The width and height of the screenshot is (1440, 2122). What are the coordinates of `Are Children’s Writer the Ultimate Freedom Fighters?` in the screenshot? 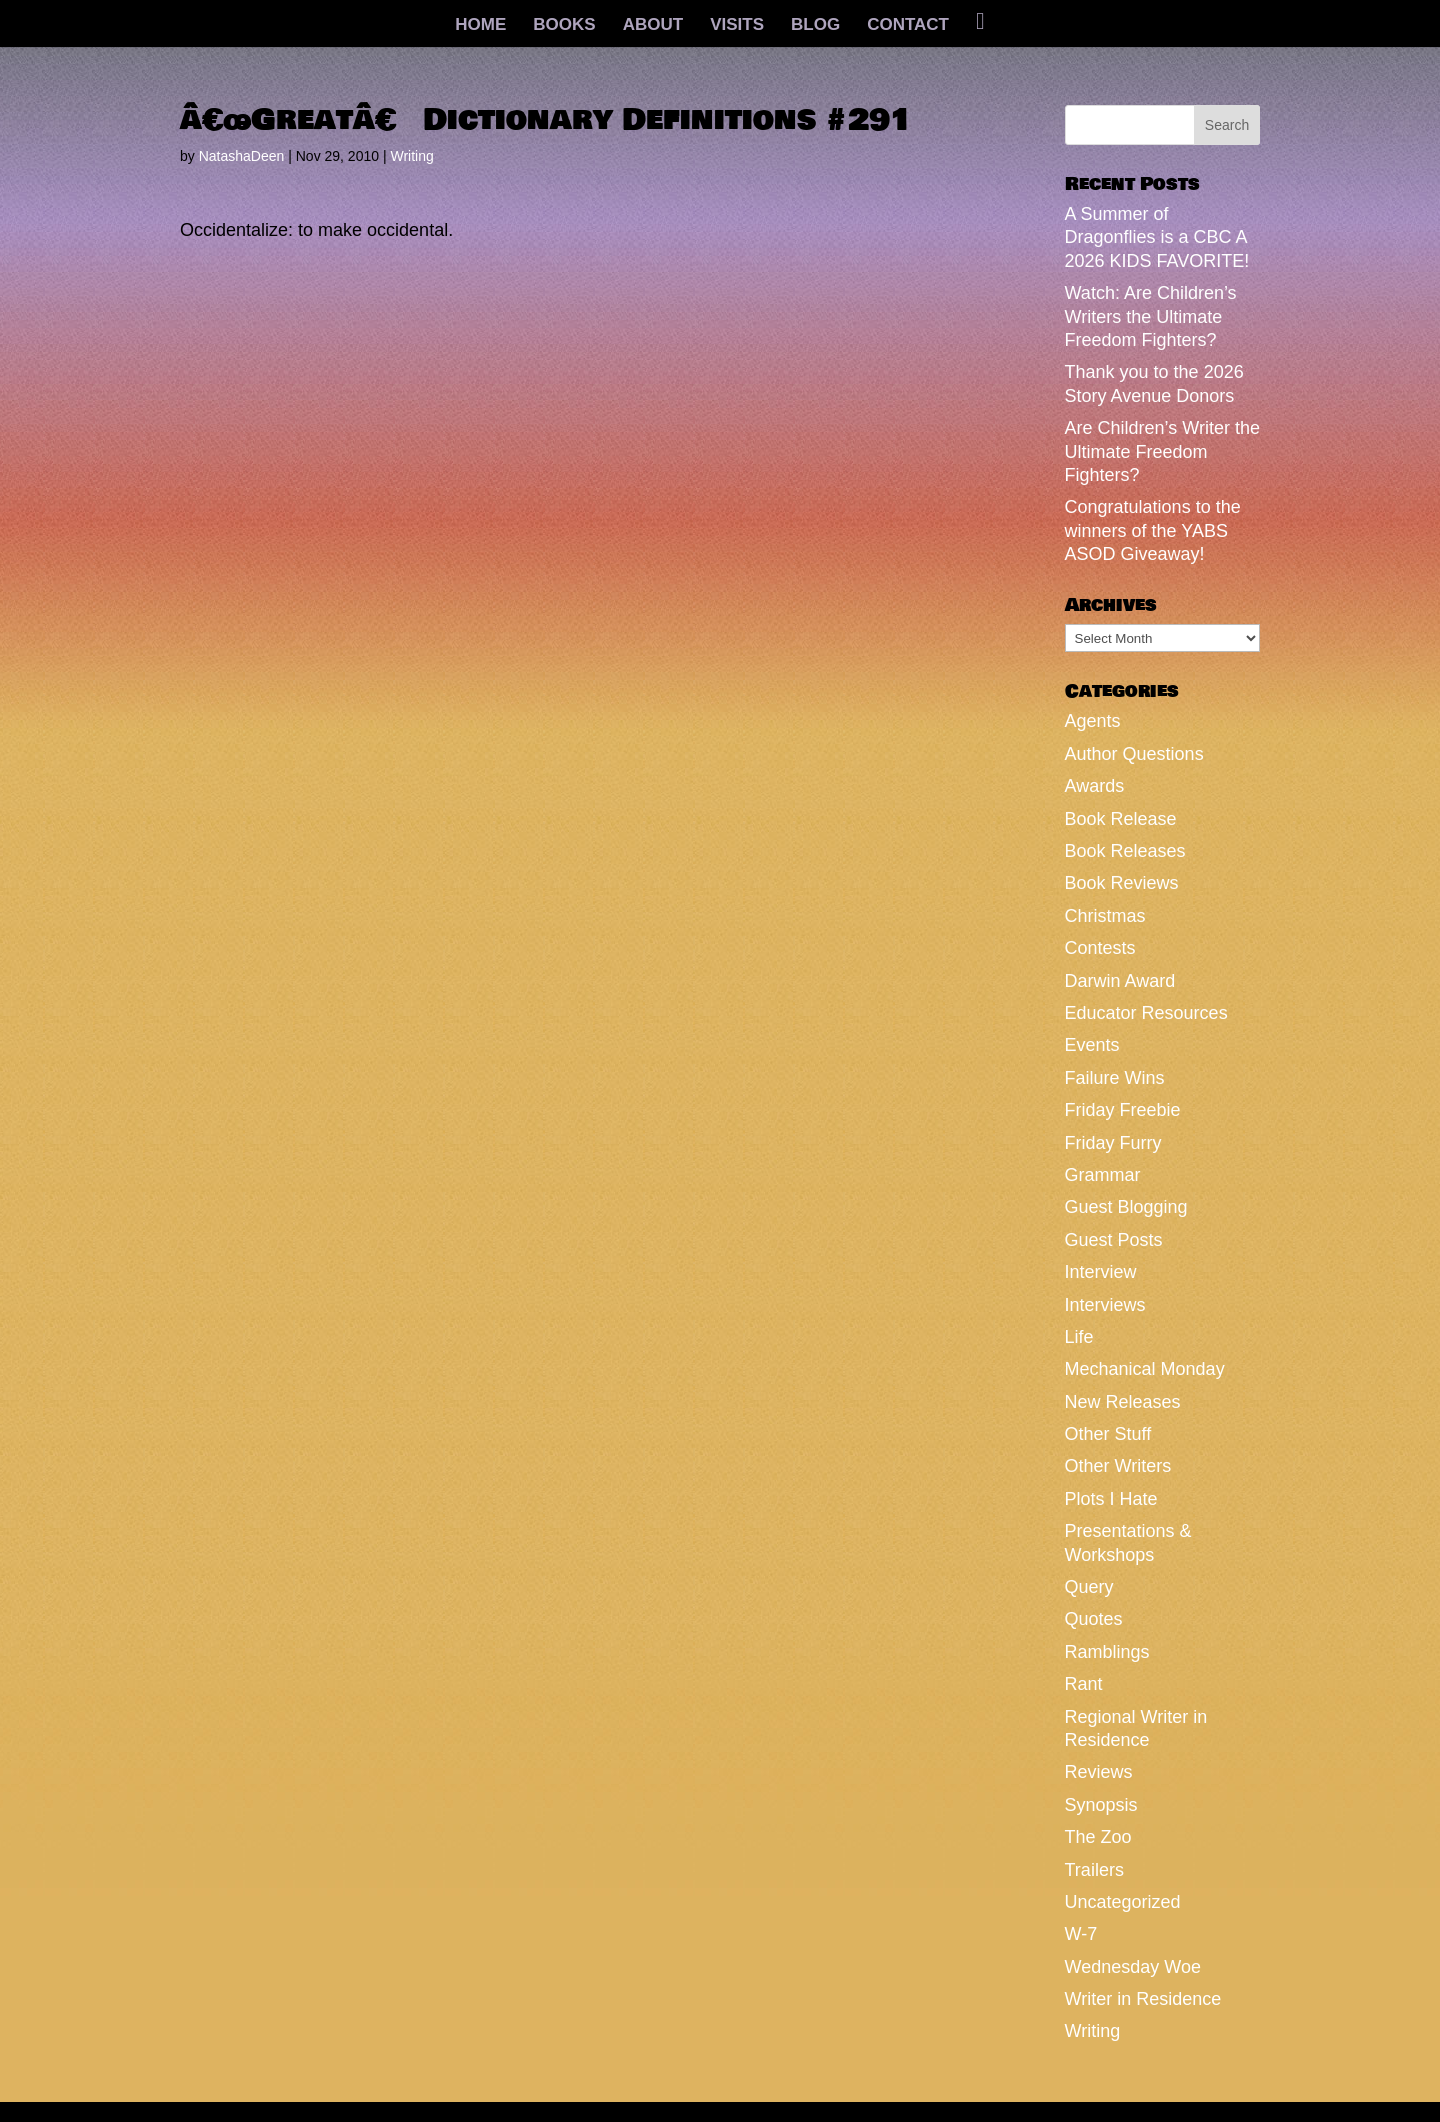 It's located at (1162, 451).